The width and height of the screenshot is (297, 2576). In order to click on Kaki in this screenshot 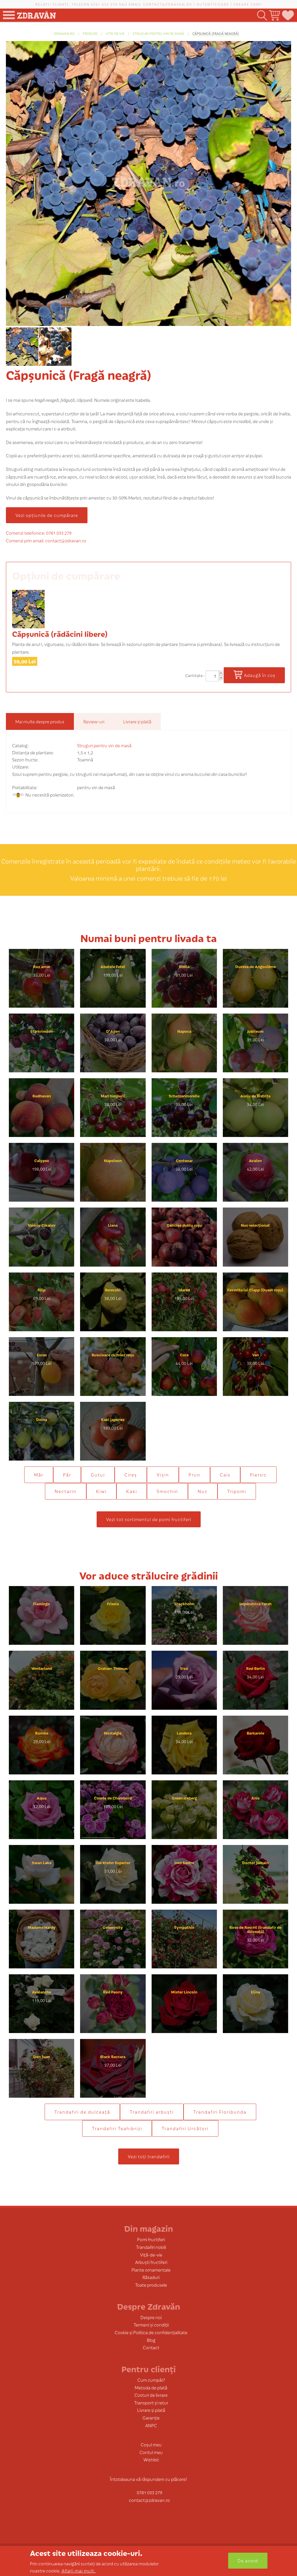, I will do `click(131, 1491)`.